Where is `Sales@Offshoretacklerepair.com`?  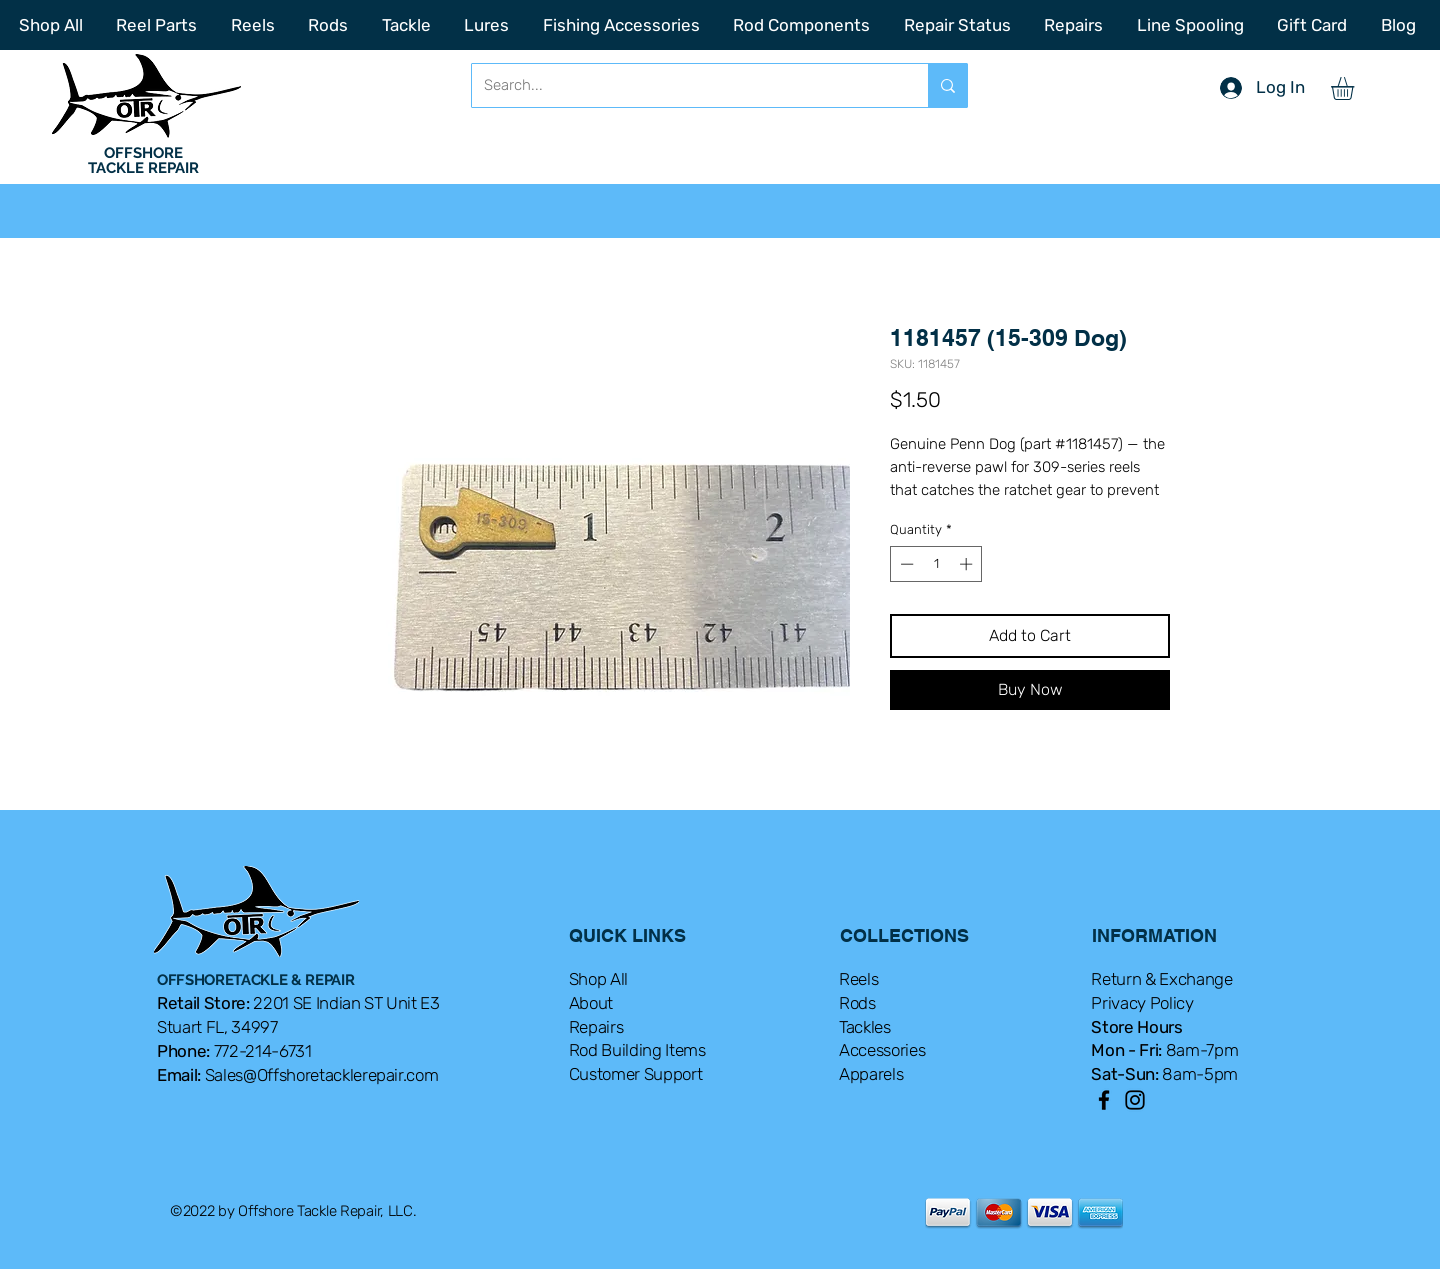 Sales@Offshoretacklerepair.com is located at coordinates (322, 1075).